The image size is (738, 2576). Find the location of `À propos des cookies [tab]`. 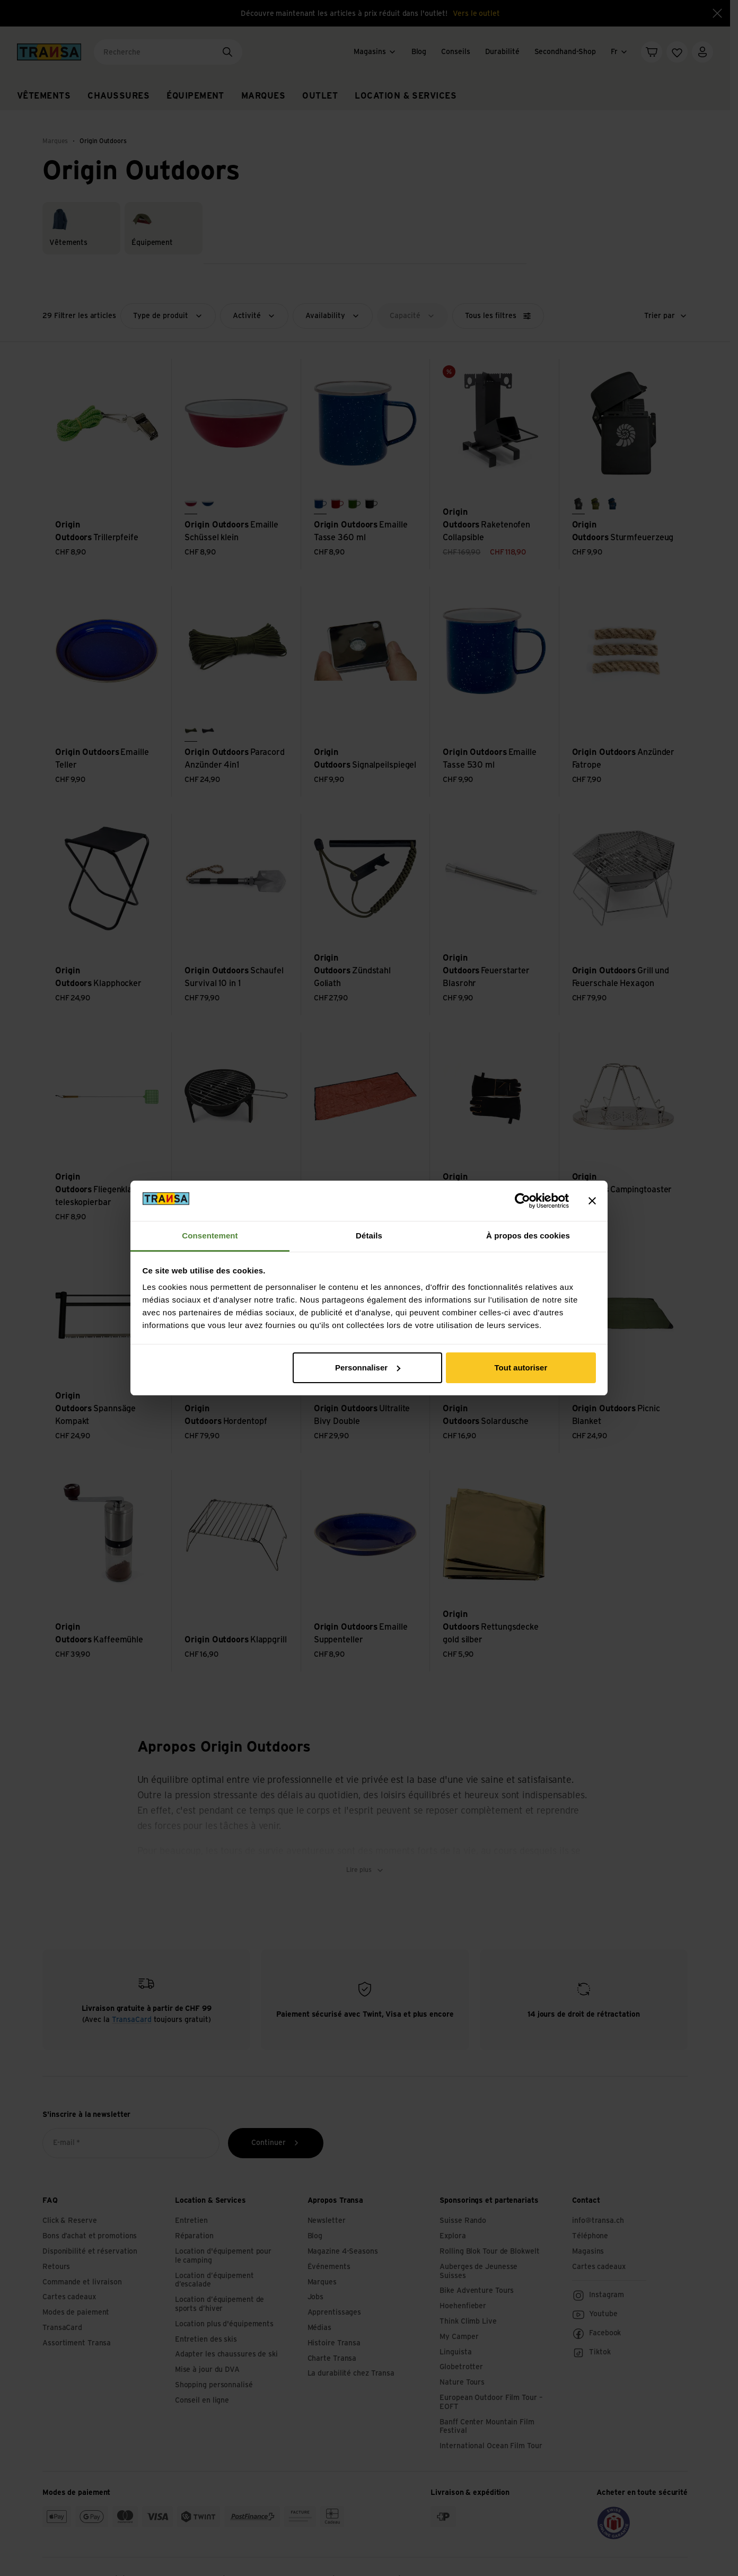

À propos des cookies [tab] is located at coordinates (528, 1235).